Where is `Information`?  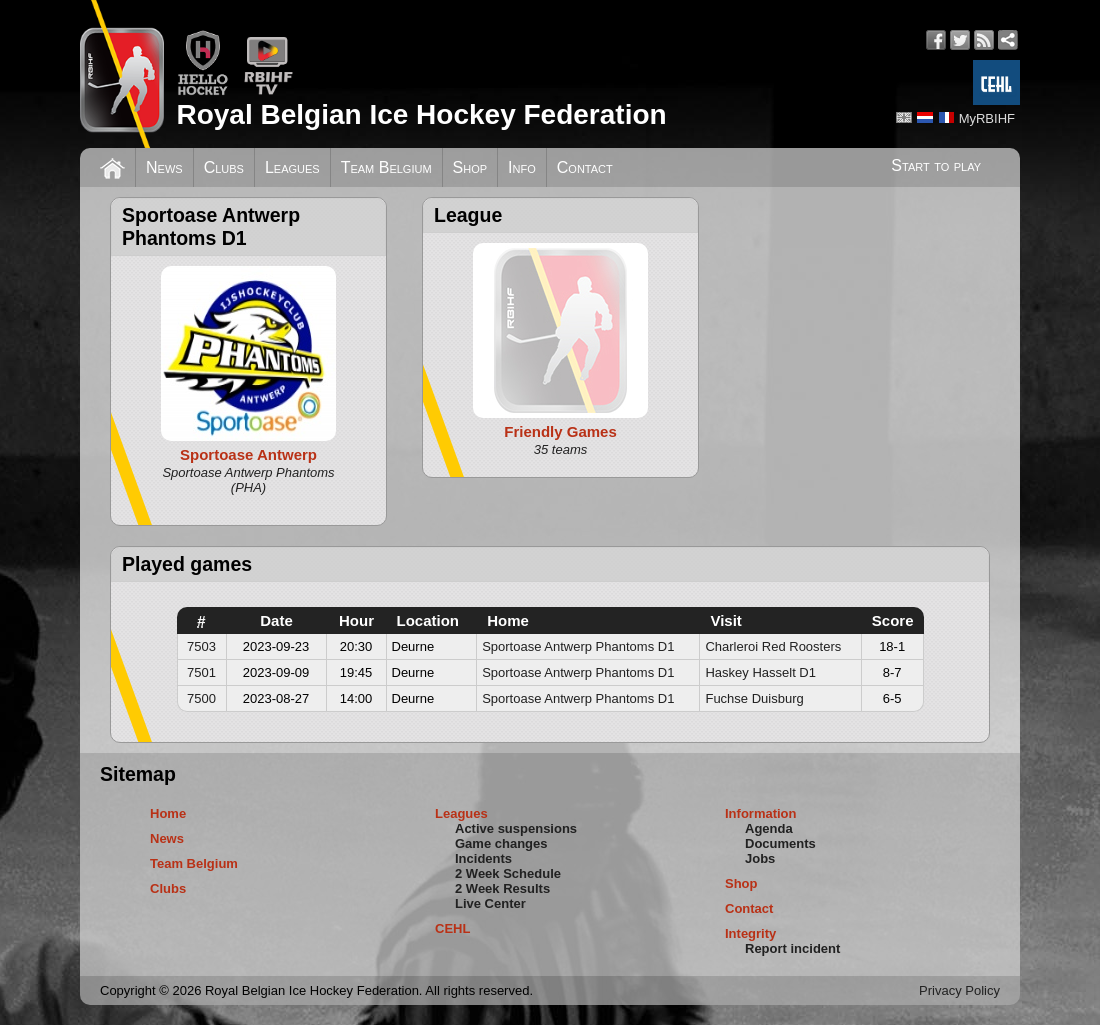
Information is located at coordinates (761, 813).